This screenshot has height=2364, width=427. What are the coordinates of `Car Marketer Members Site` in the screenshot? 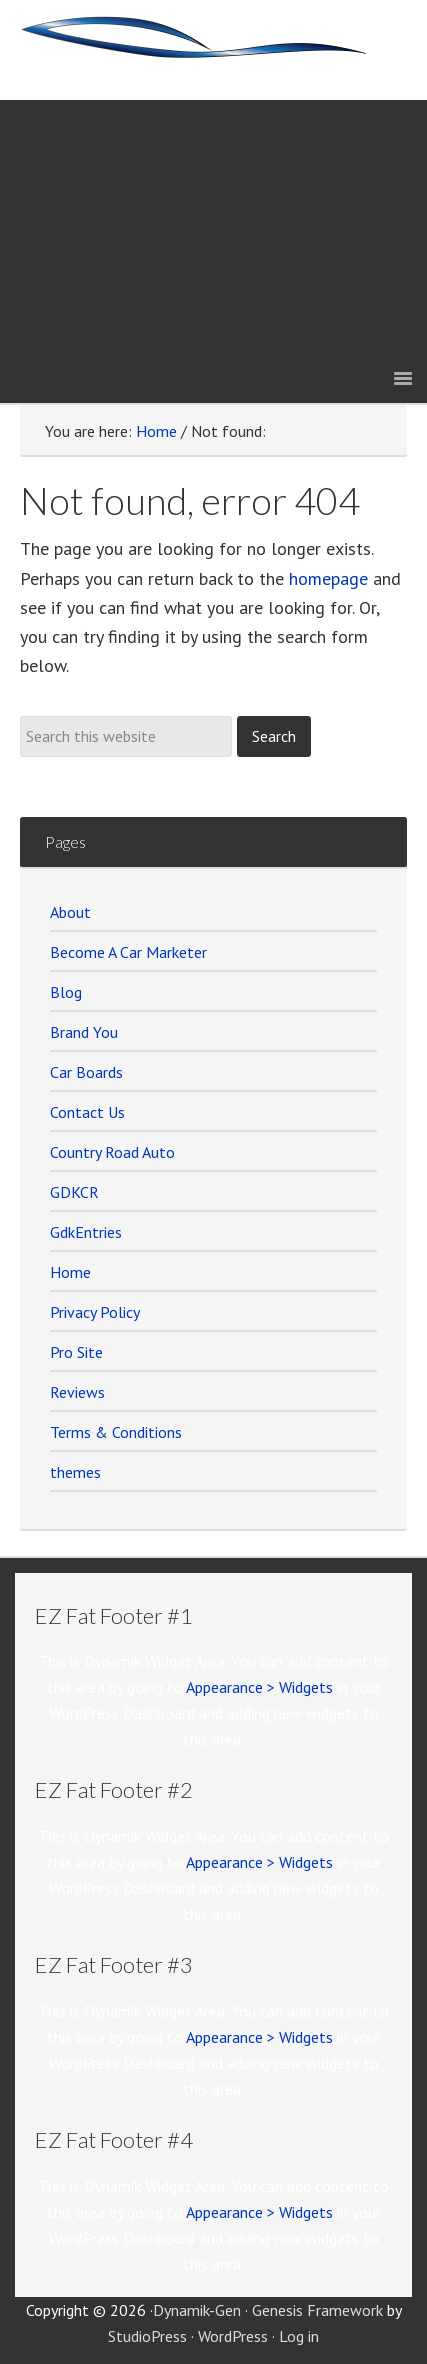 It's located at (214, 50).